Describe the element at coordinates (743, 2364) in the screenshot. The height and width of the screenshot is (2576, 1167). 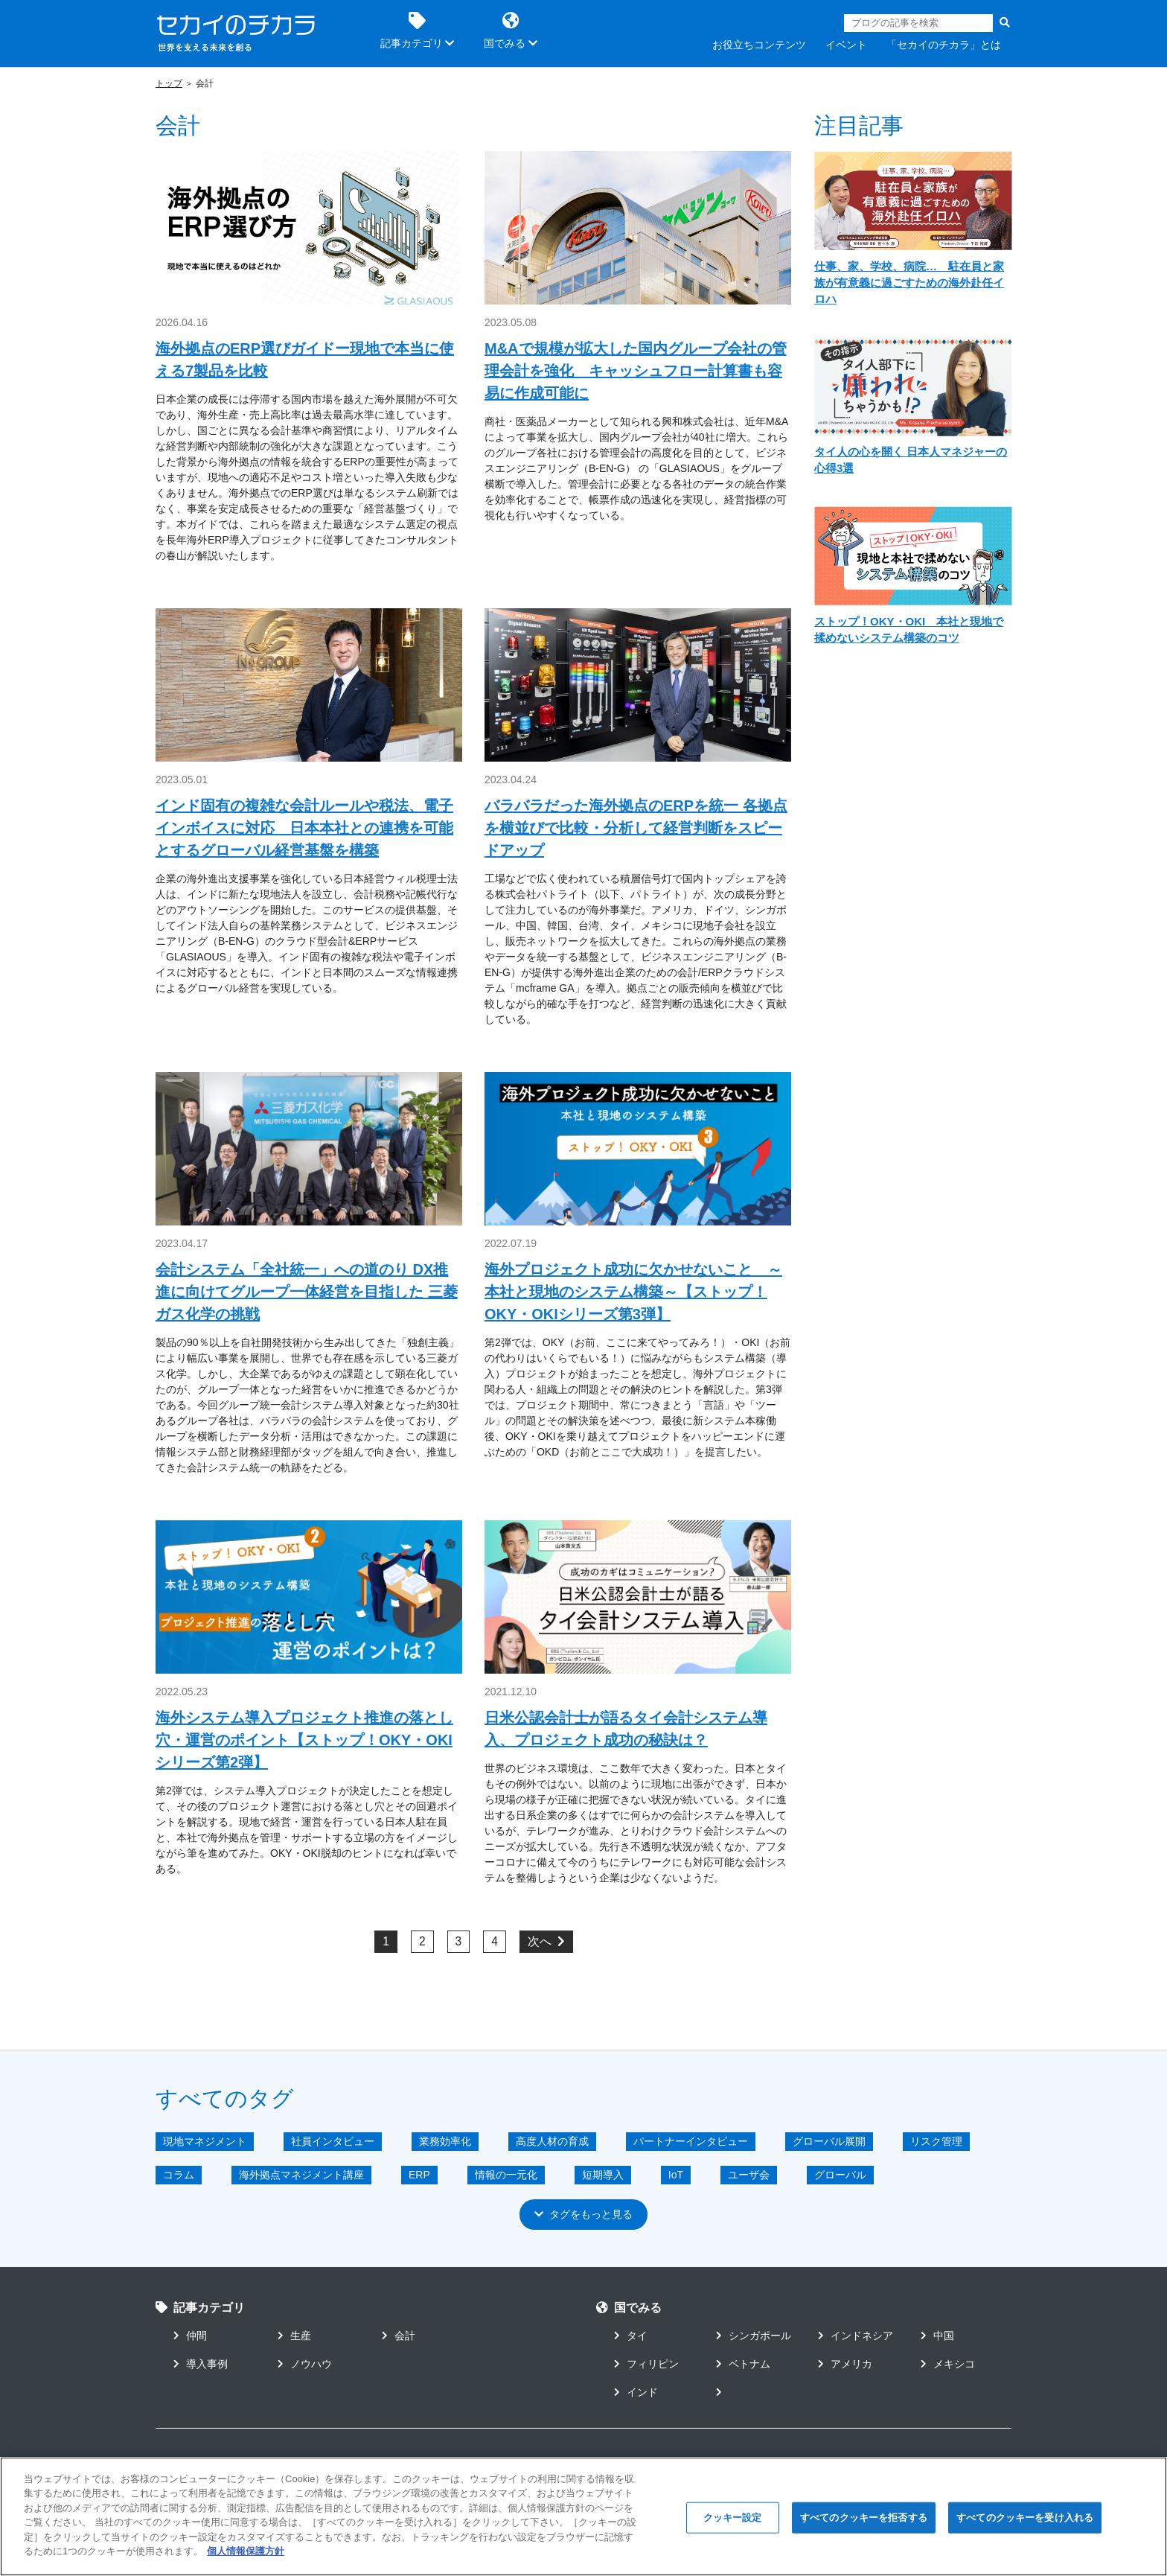
I see `ベトナム` at that location.